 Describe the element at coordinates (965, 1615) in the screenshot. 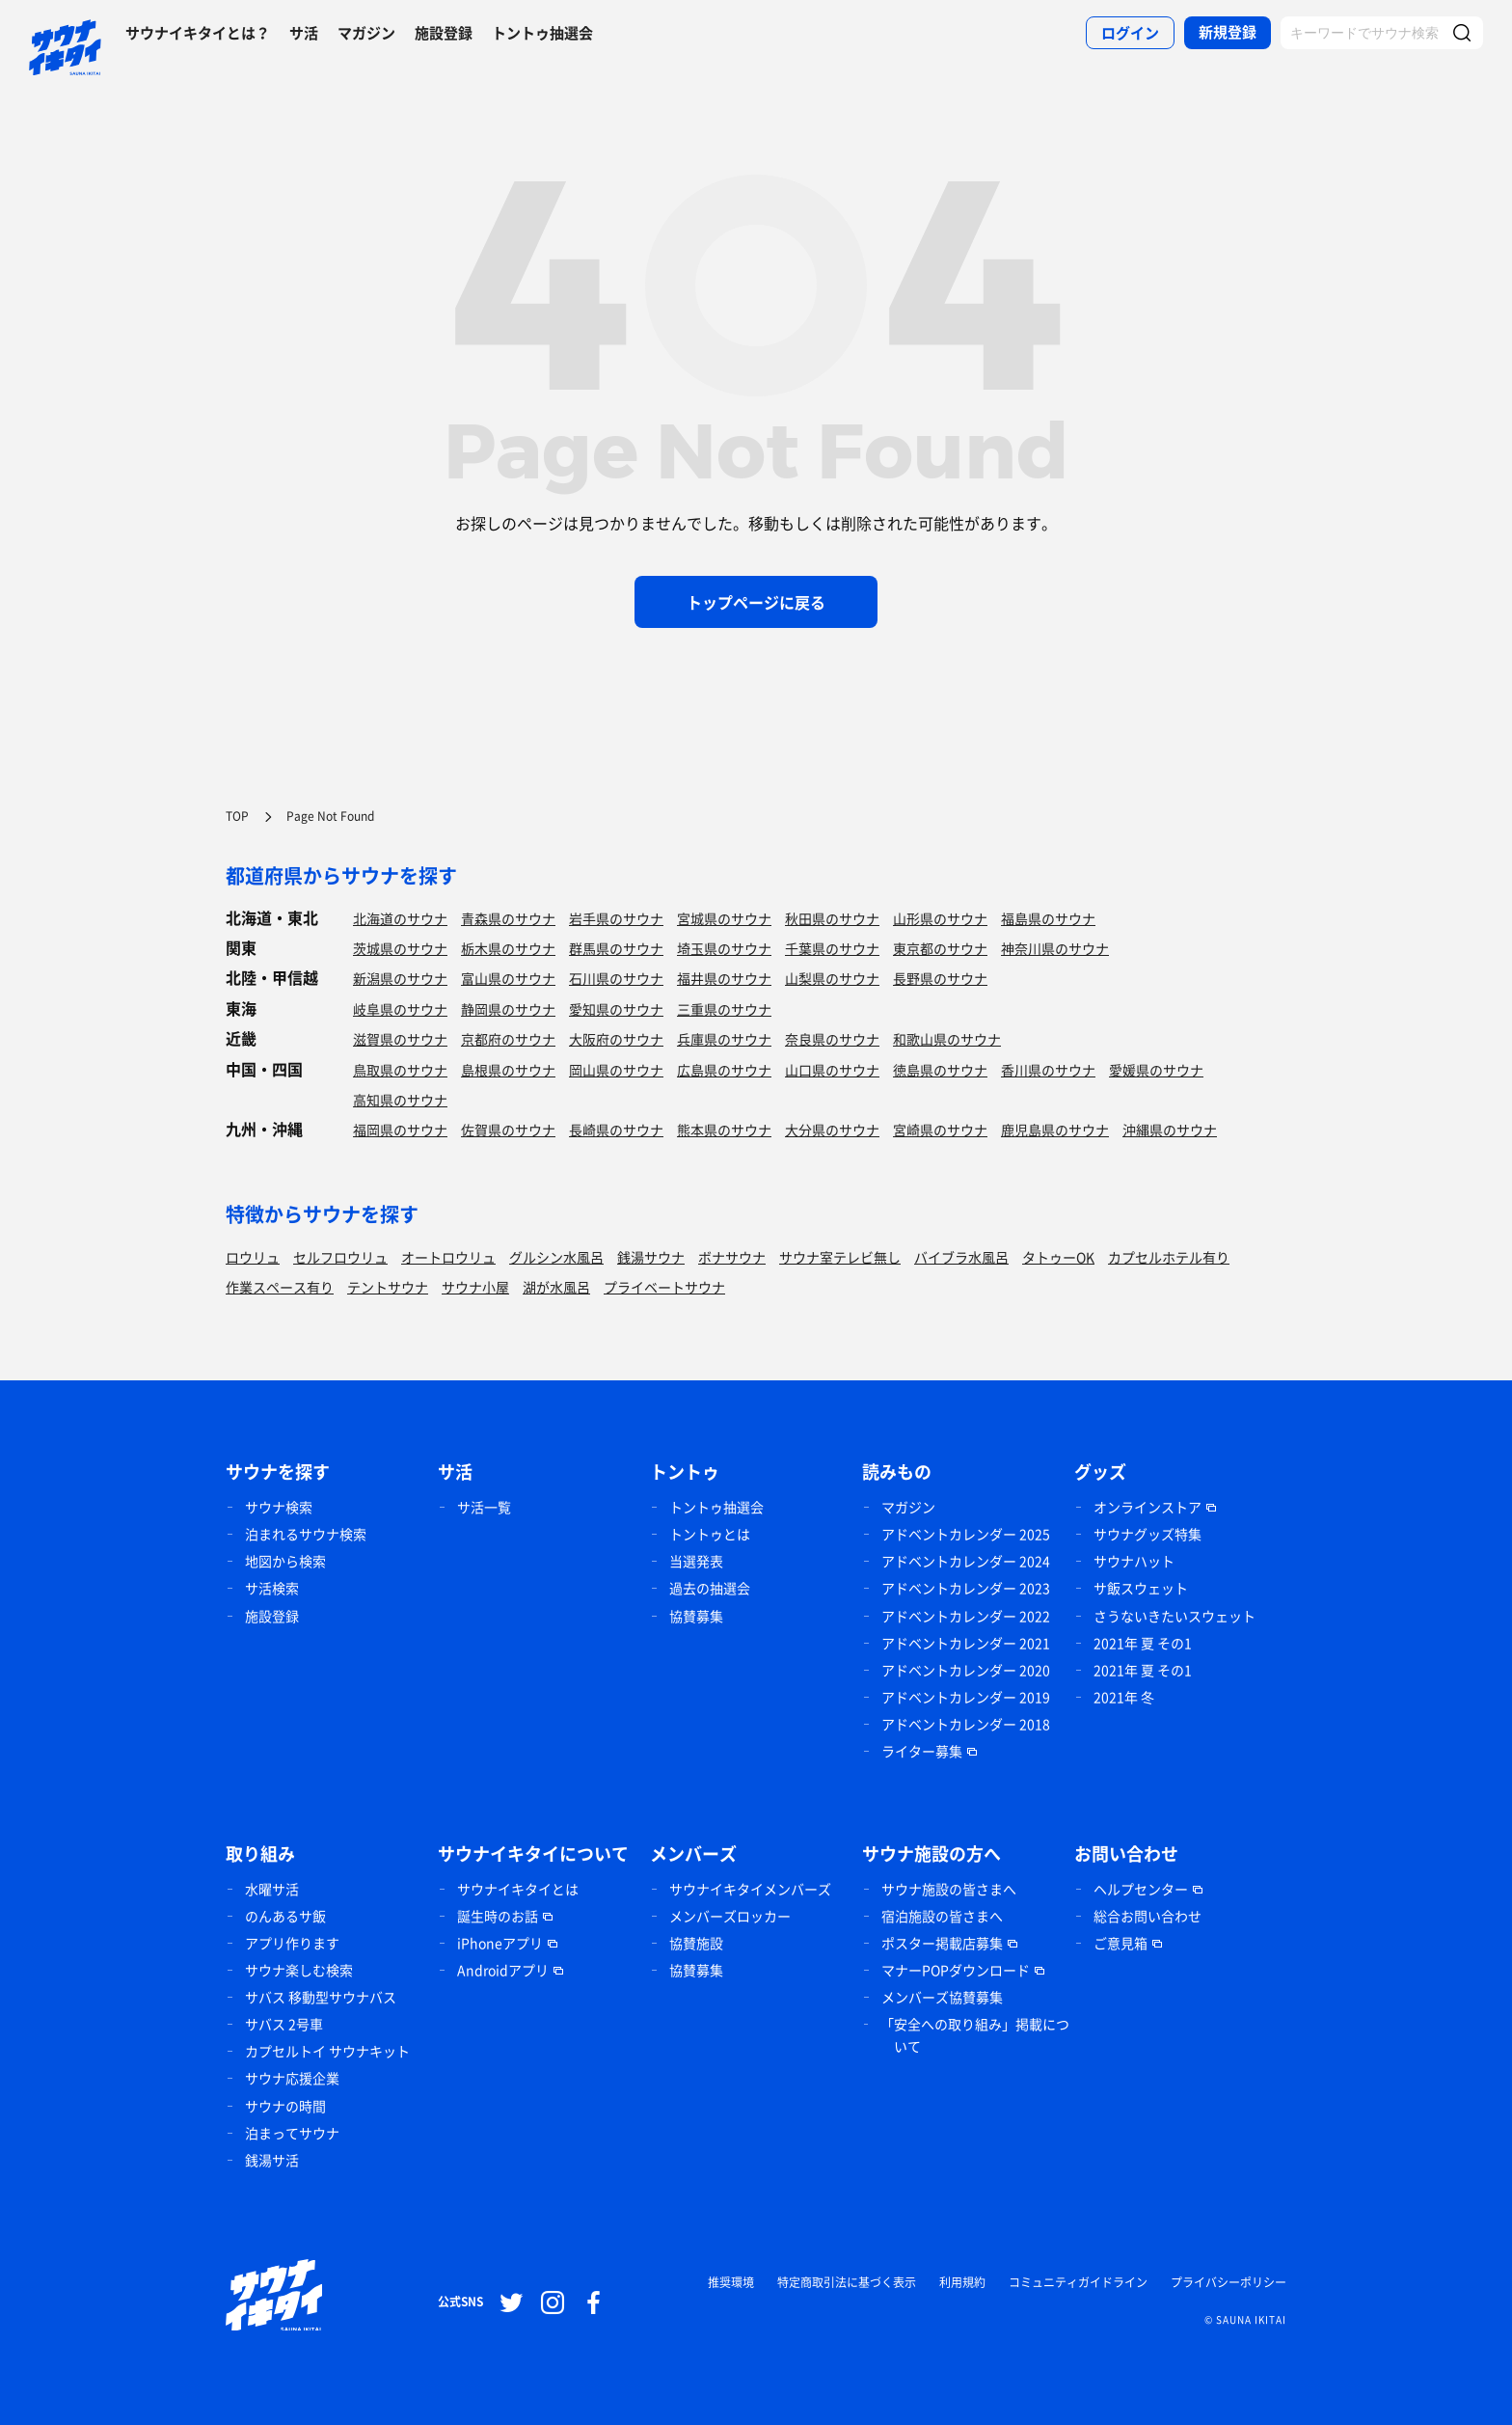

I see `アドベントカレンダー 2022` at that location.